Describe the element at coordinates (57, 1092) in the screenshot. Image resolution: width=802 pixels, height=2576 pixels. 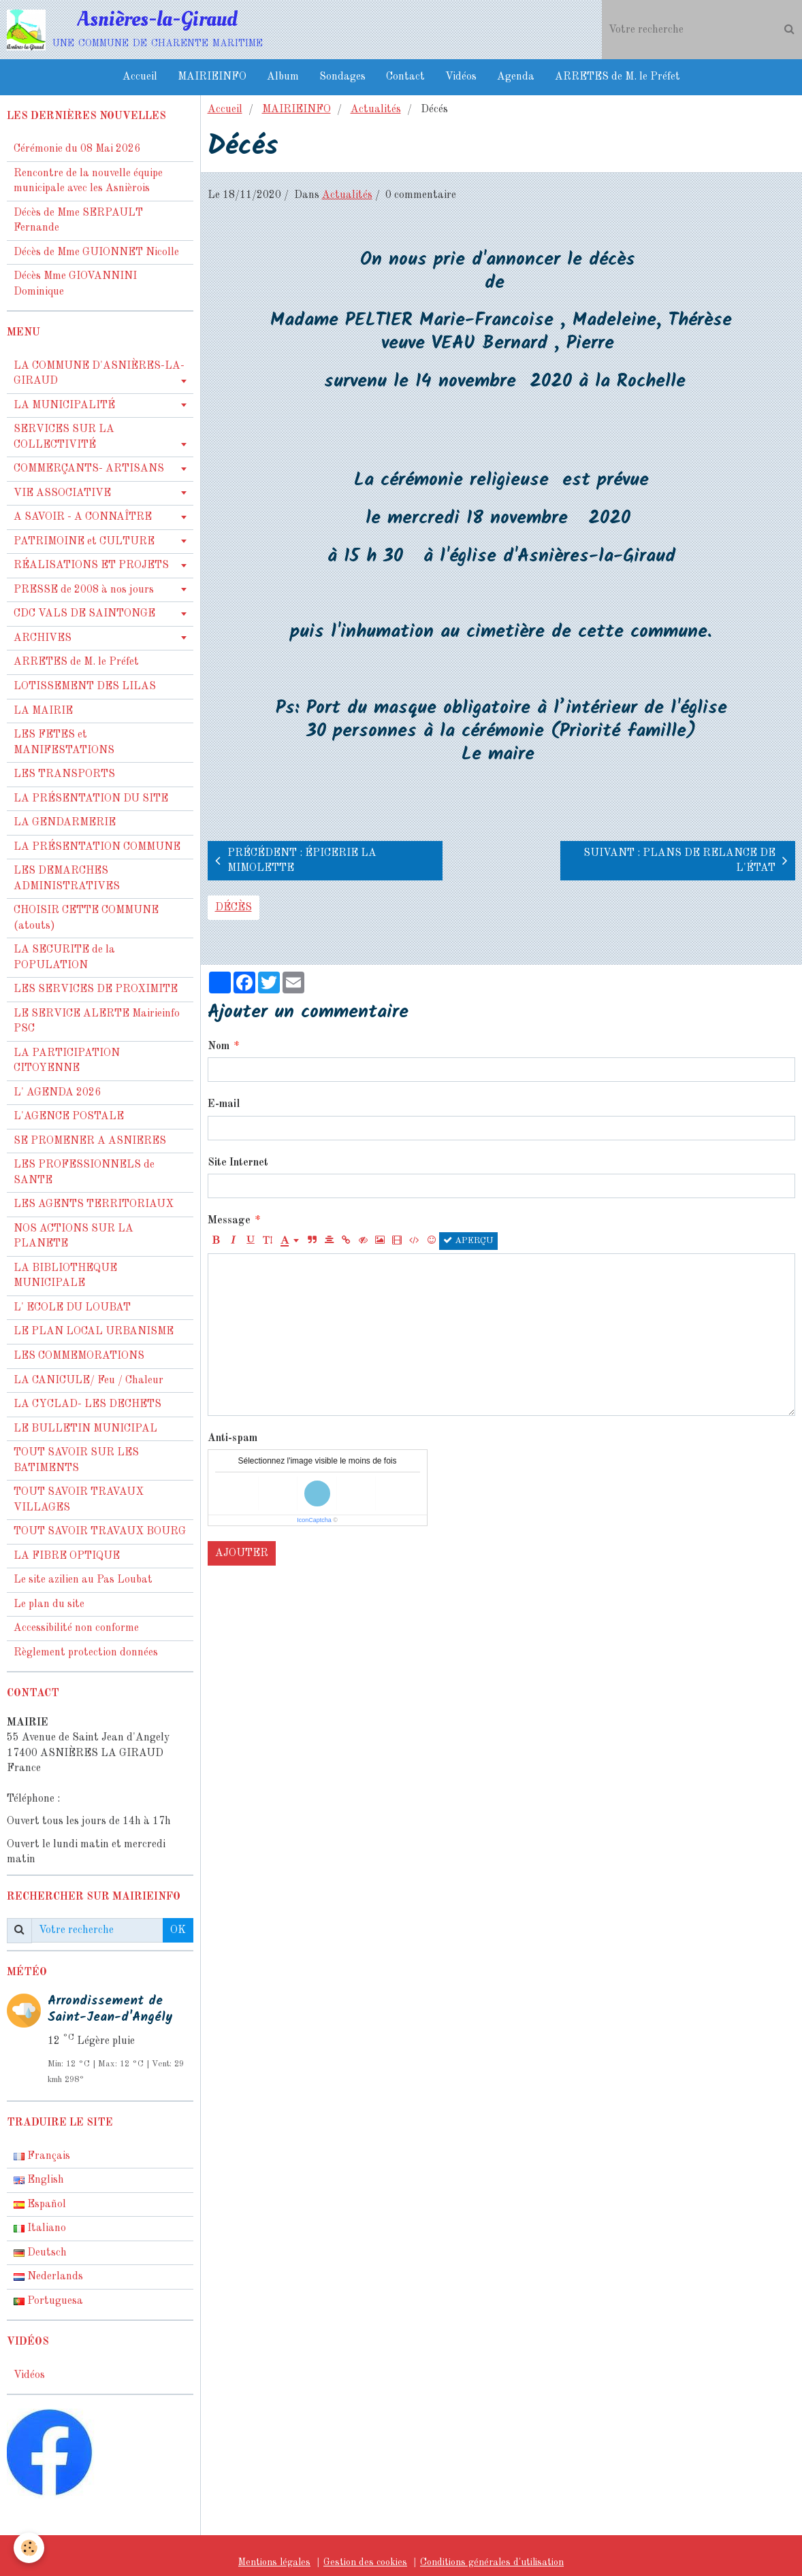
I see `L' AGENDA 2026` at that location.